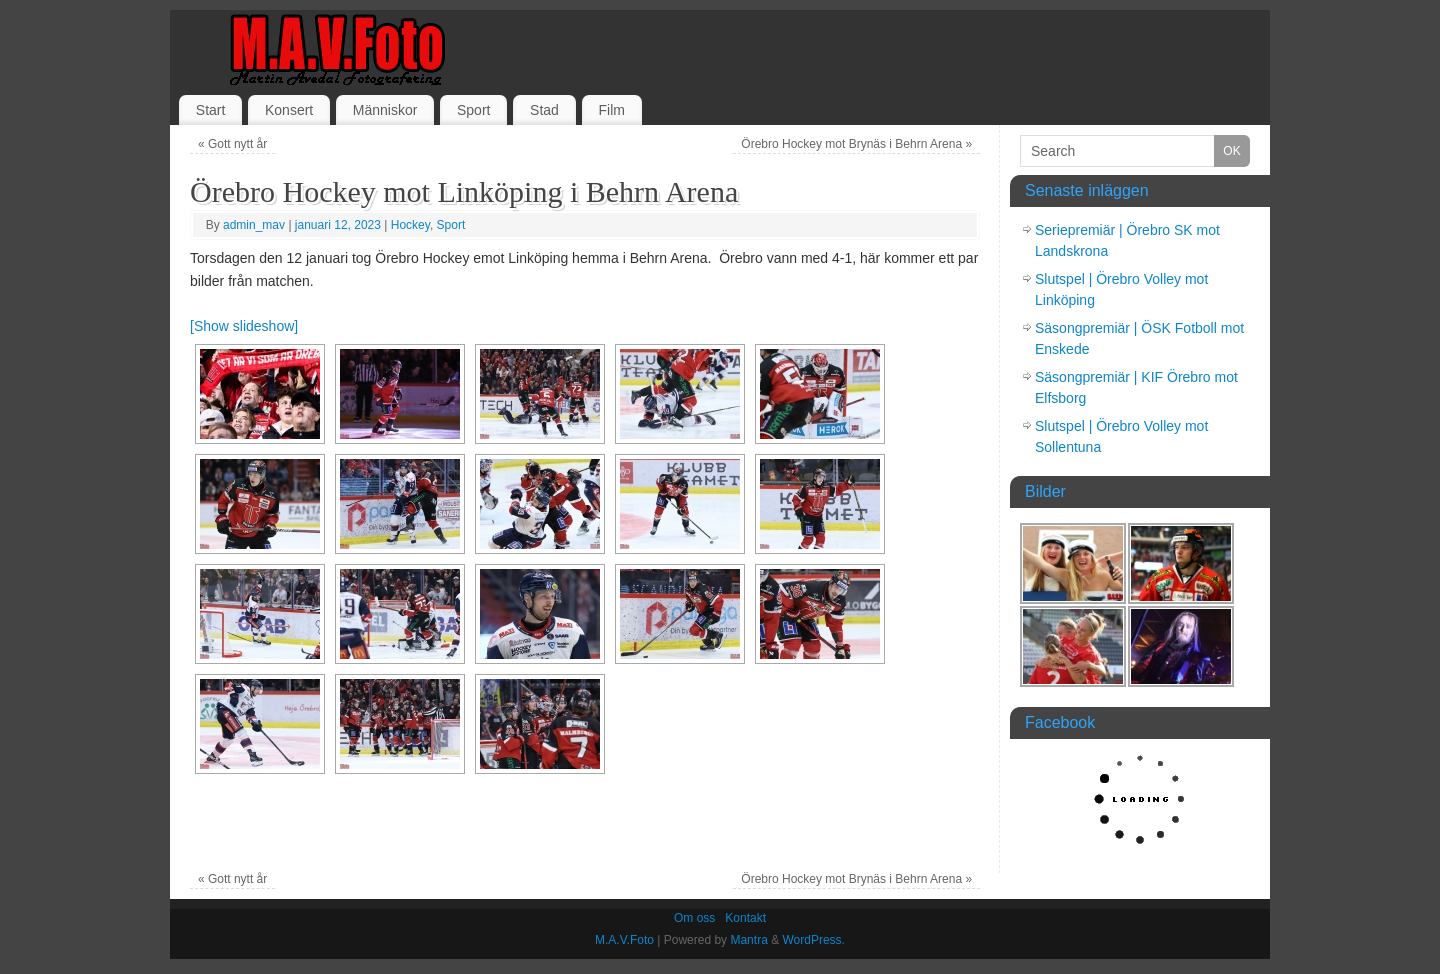 The height and width of the screenshot is (974, 1440). What do you see at coordinates (232, 144) in the screenshot?
I see `Gott nytt år` at bounding box center [232, 144].